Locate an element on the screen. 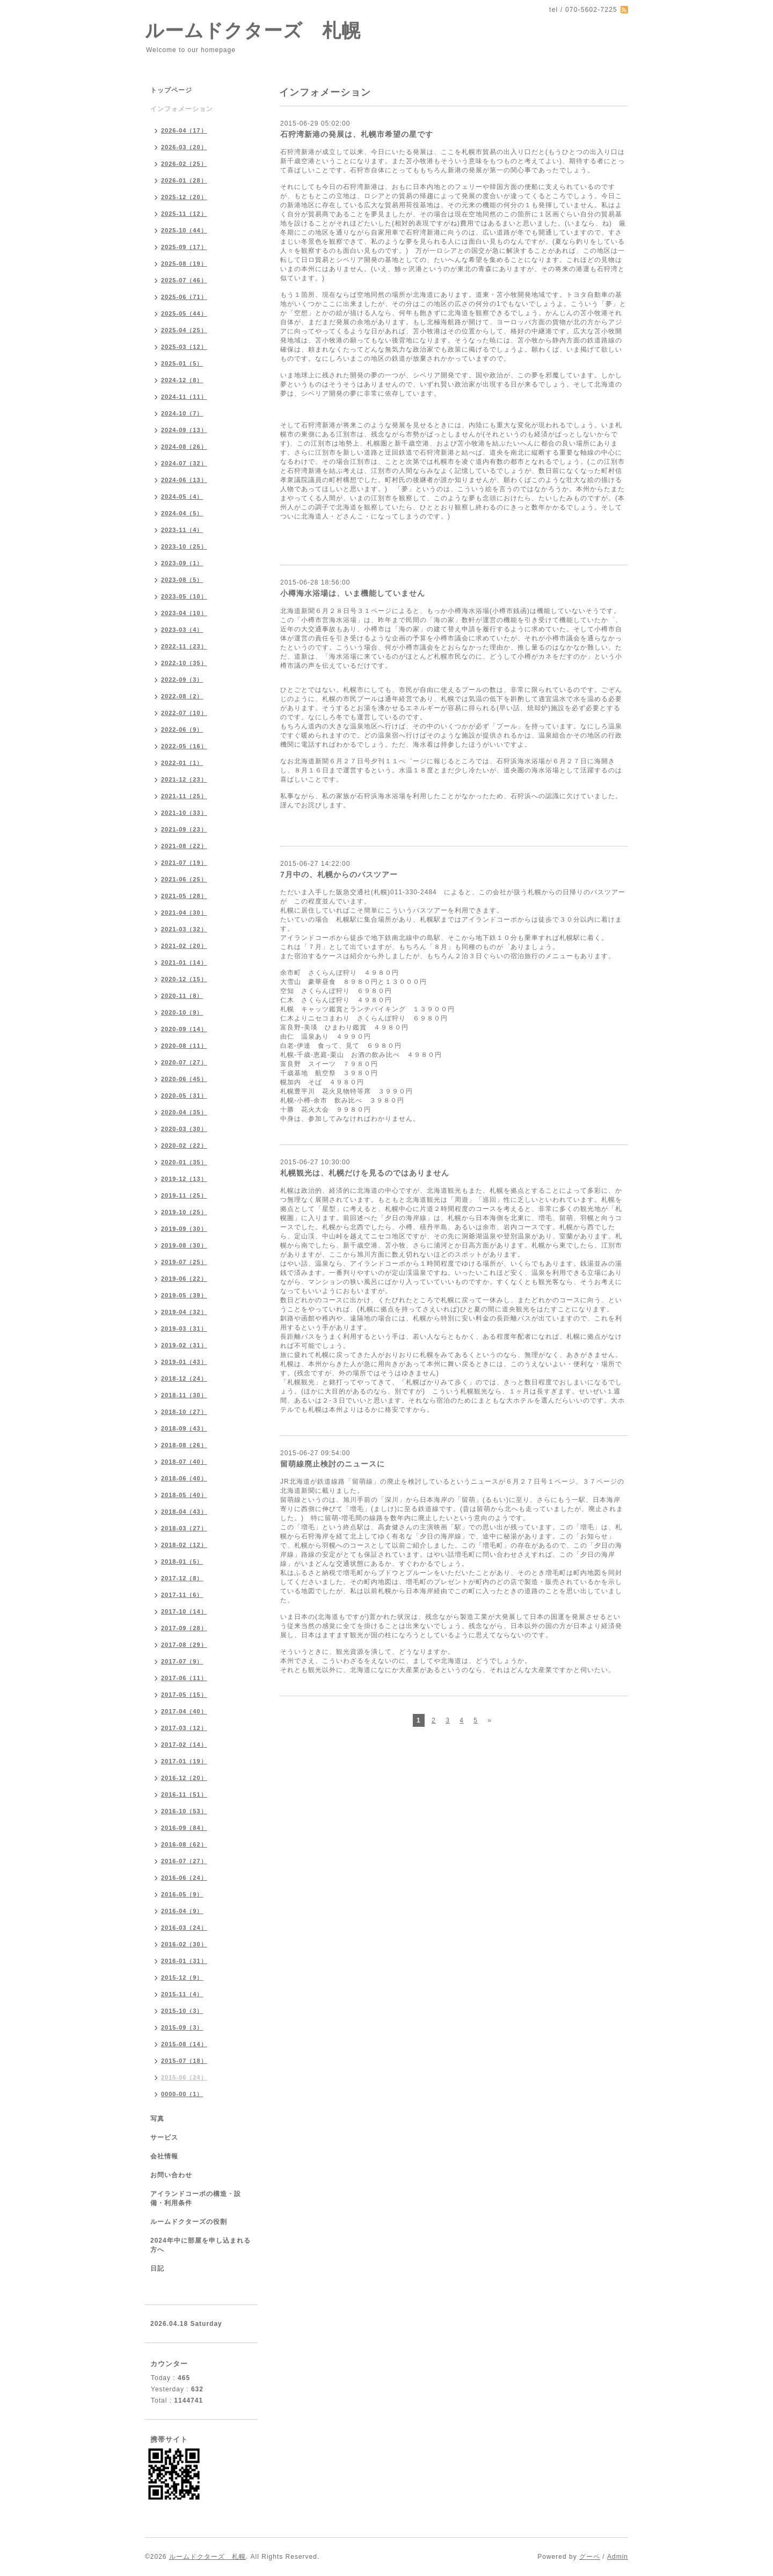  2015-09（3） is located at coordinates (182, 2027).